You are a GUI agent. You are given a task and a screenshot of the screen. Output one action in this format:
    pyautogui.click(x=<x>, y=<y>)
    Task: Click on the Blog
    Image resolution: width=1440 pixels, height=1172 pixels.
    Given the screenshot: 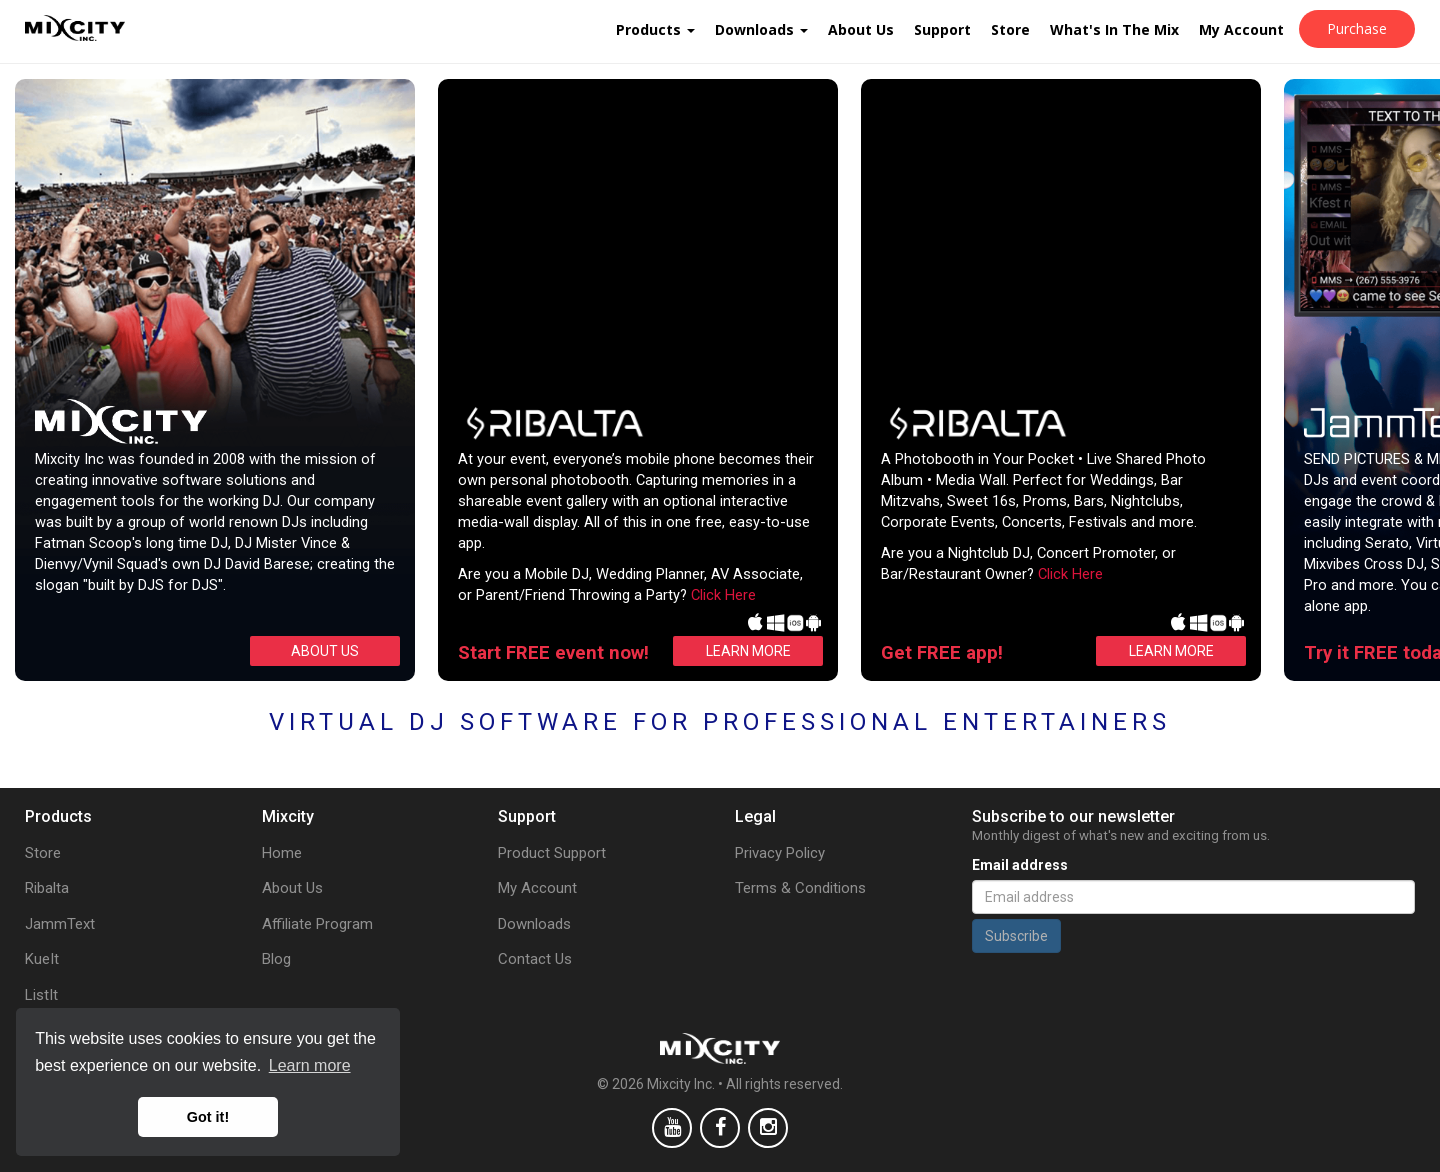 What is the action you would take?
    pyautogui.click(x=276, y=959)
    